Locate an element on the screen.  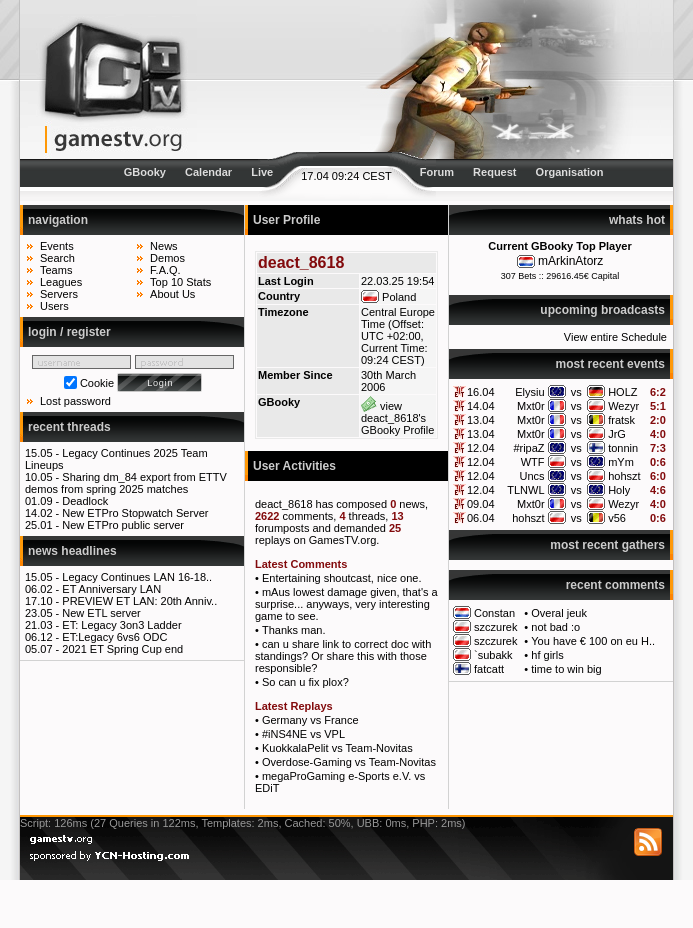
Legacy Continues LAN 16-18.. is located at coordinates (137, 577).